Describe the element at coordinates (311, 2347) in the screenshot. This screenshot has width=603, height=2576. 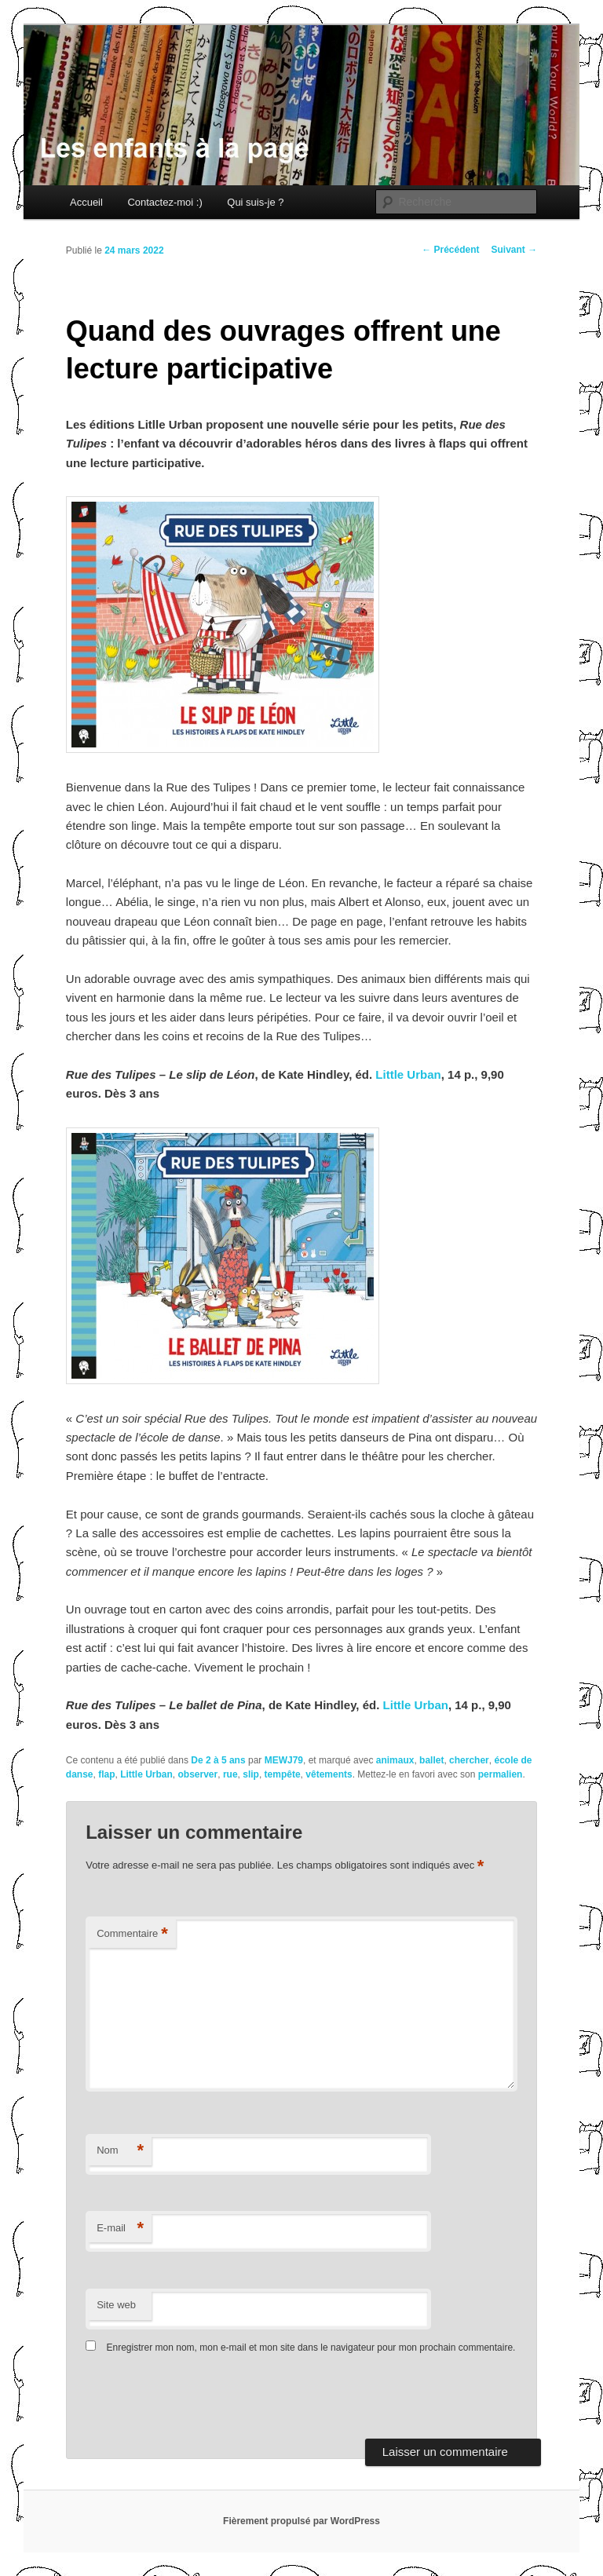
I see `Enregistrer mon nom, mon e-mail et mon site dans le navigateur pour mon prochain commentaire.` at that location.